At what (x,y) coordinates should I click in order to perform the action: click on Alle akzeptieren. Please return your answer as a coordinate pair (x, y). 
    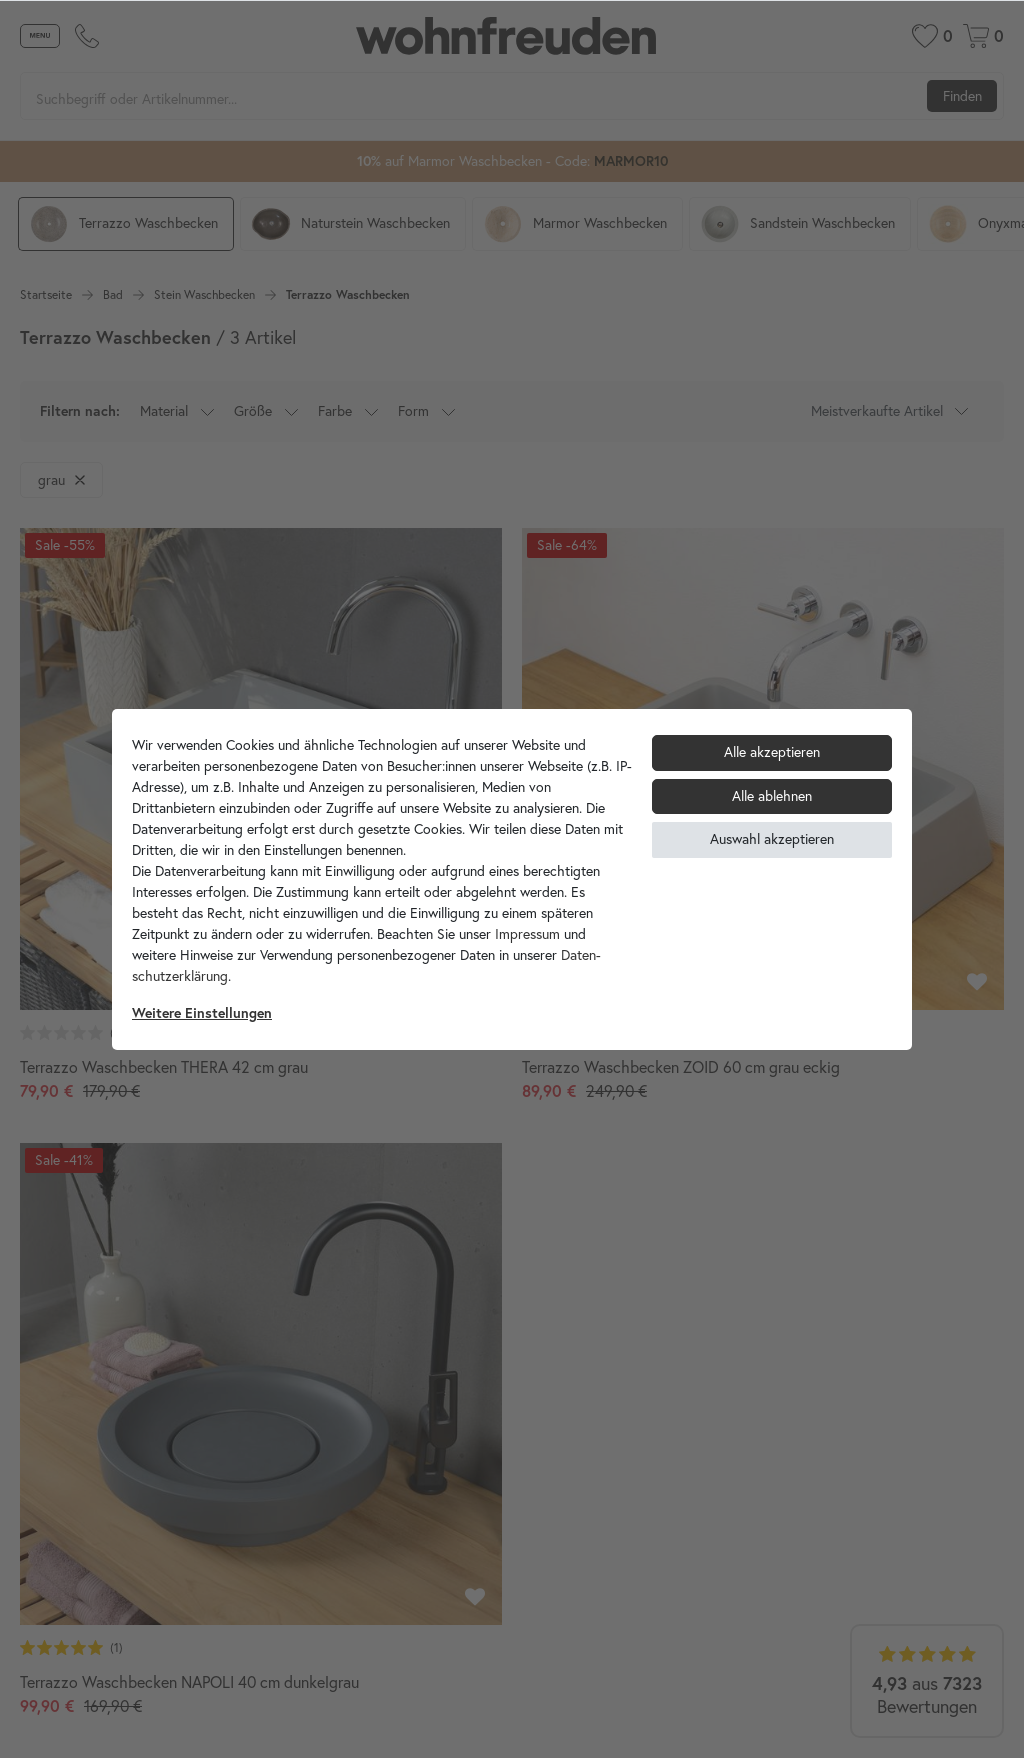
    Looking at the image, I should click on (772, 752).